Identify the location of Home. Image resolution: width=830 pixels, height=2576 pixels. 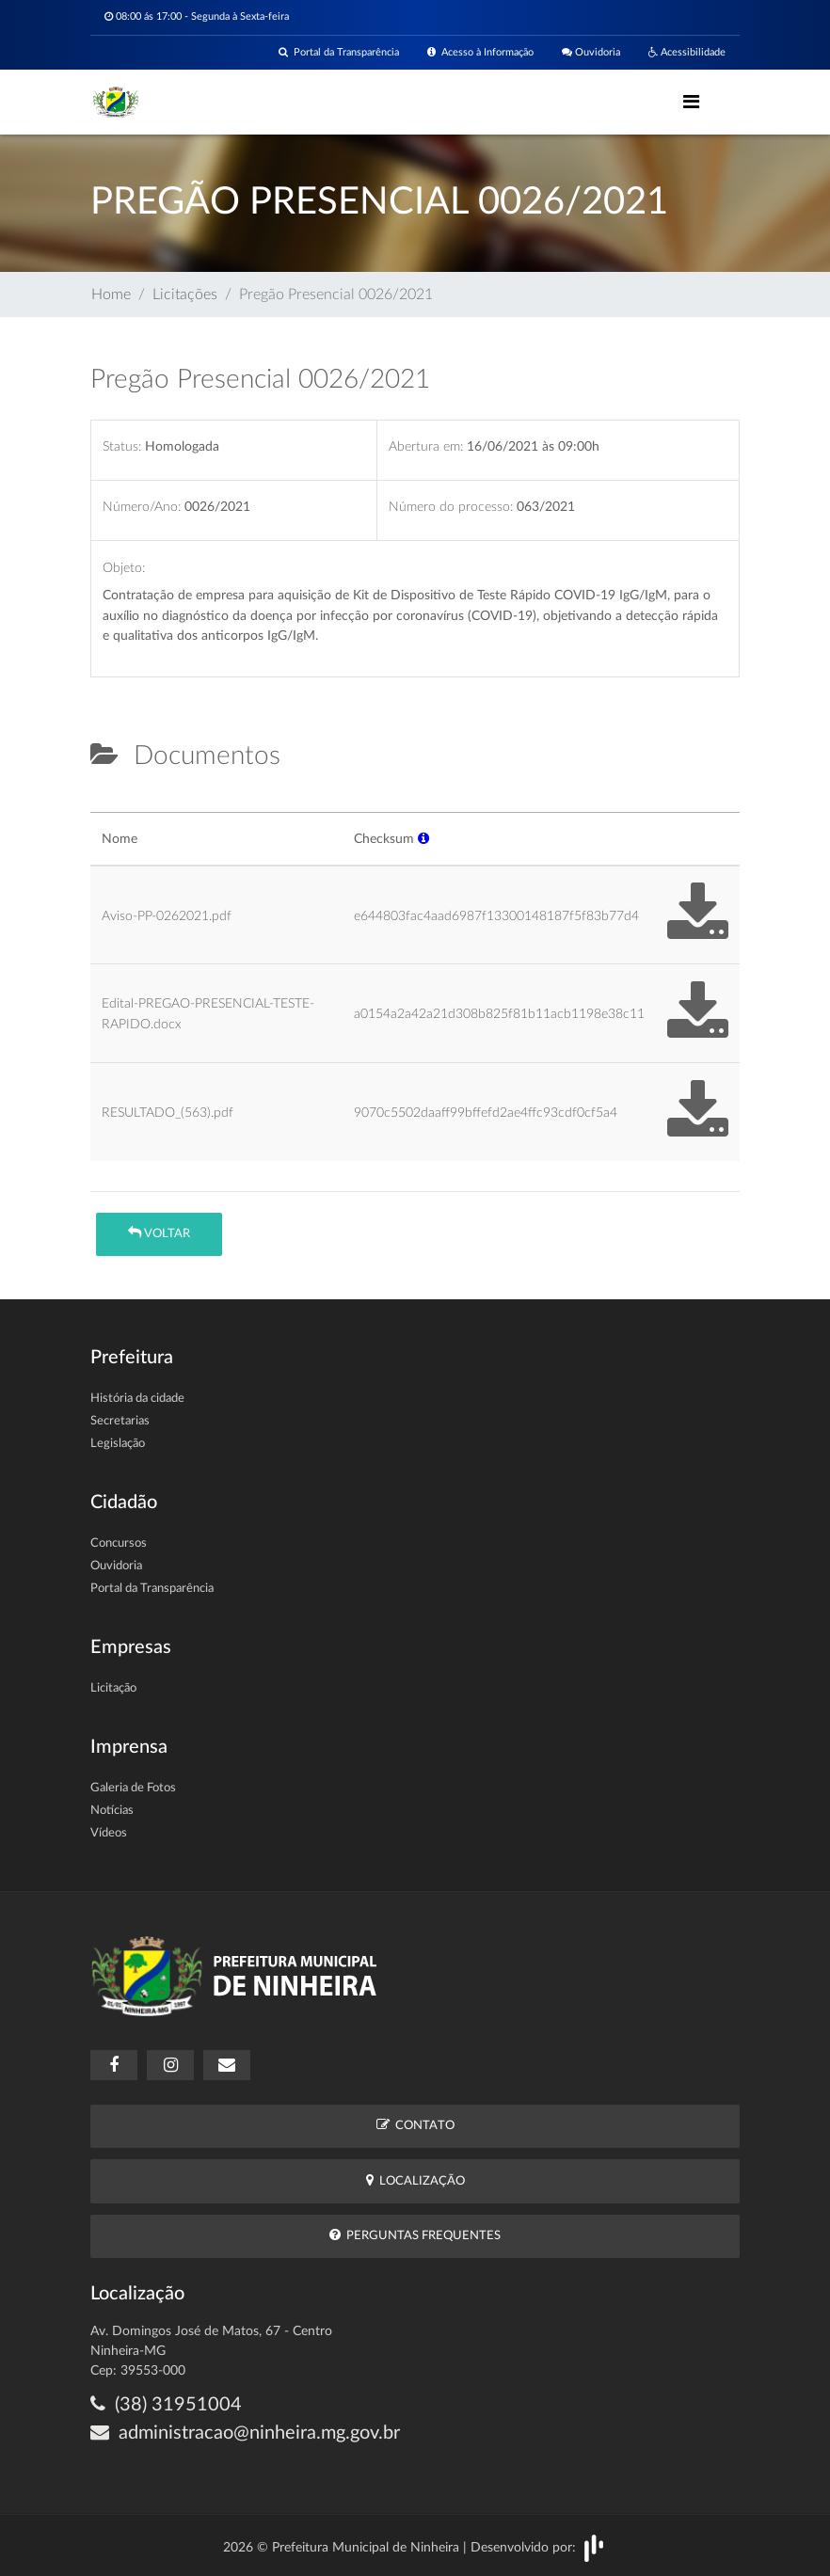
(111, 294).